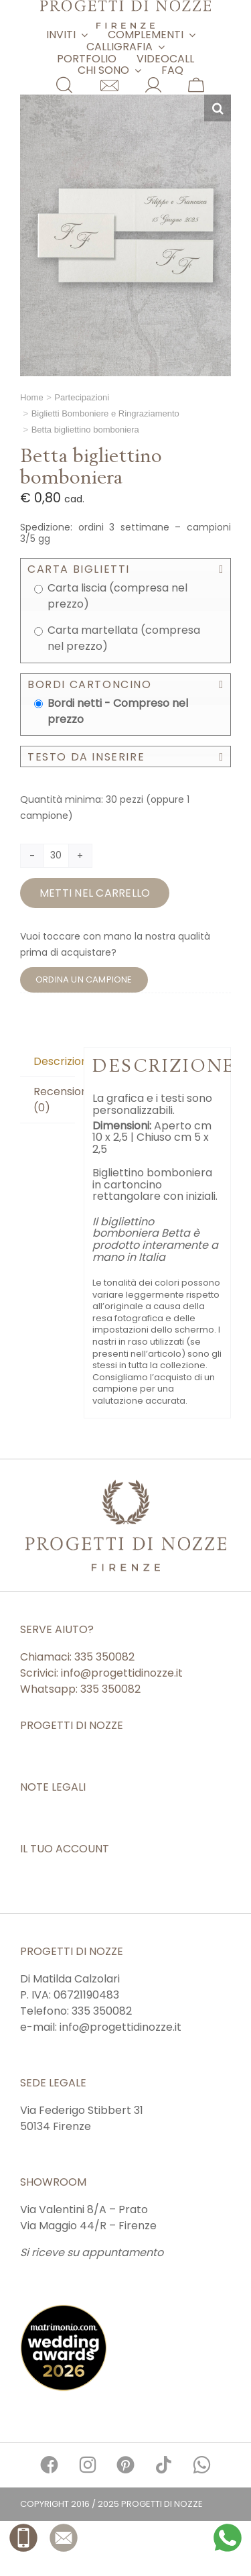 The width and height of the screenshot is (251, 2576). What do you see at coordinates (125, 2465) in the screenshot?
I see `[Link to https://it.pinterest.com/progettidinozze/]` at bounding box center [125, 2465].